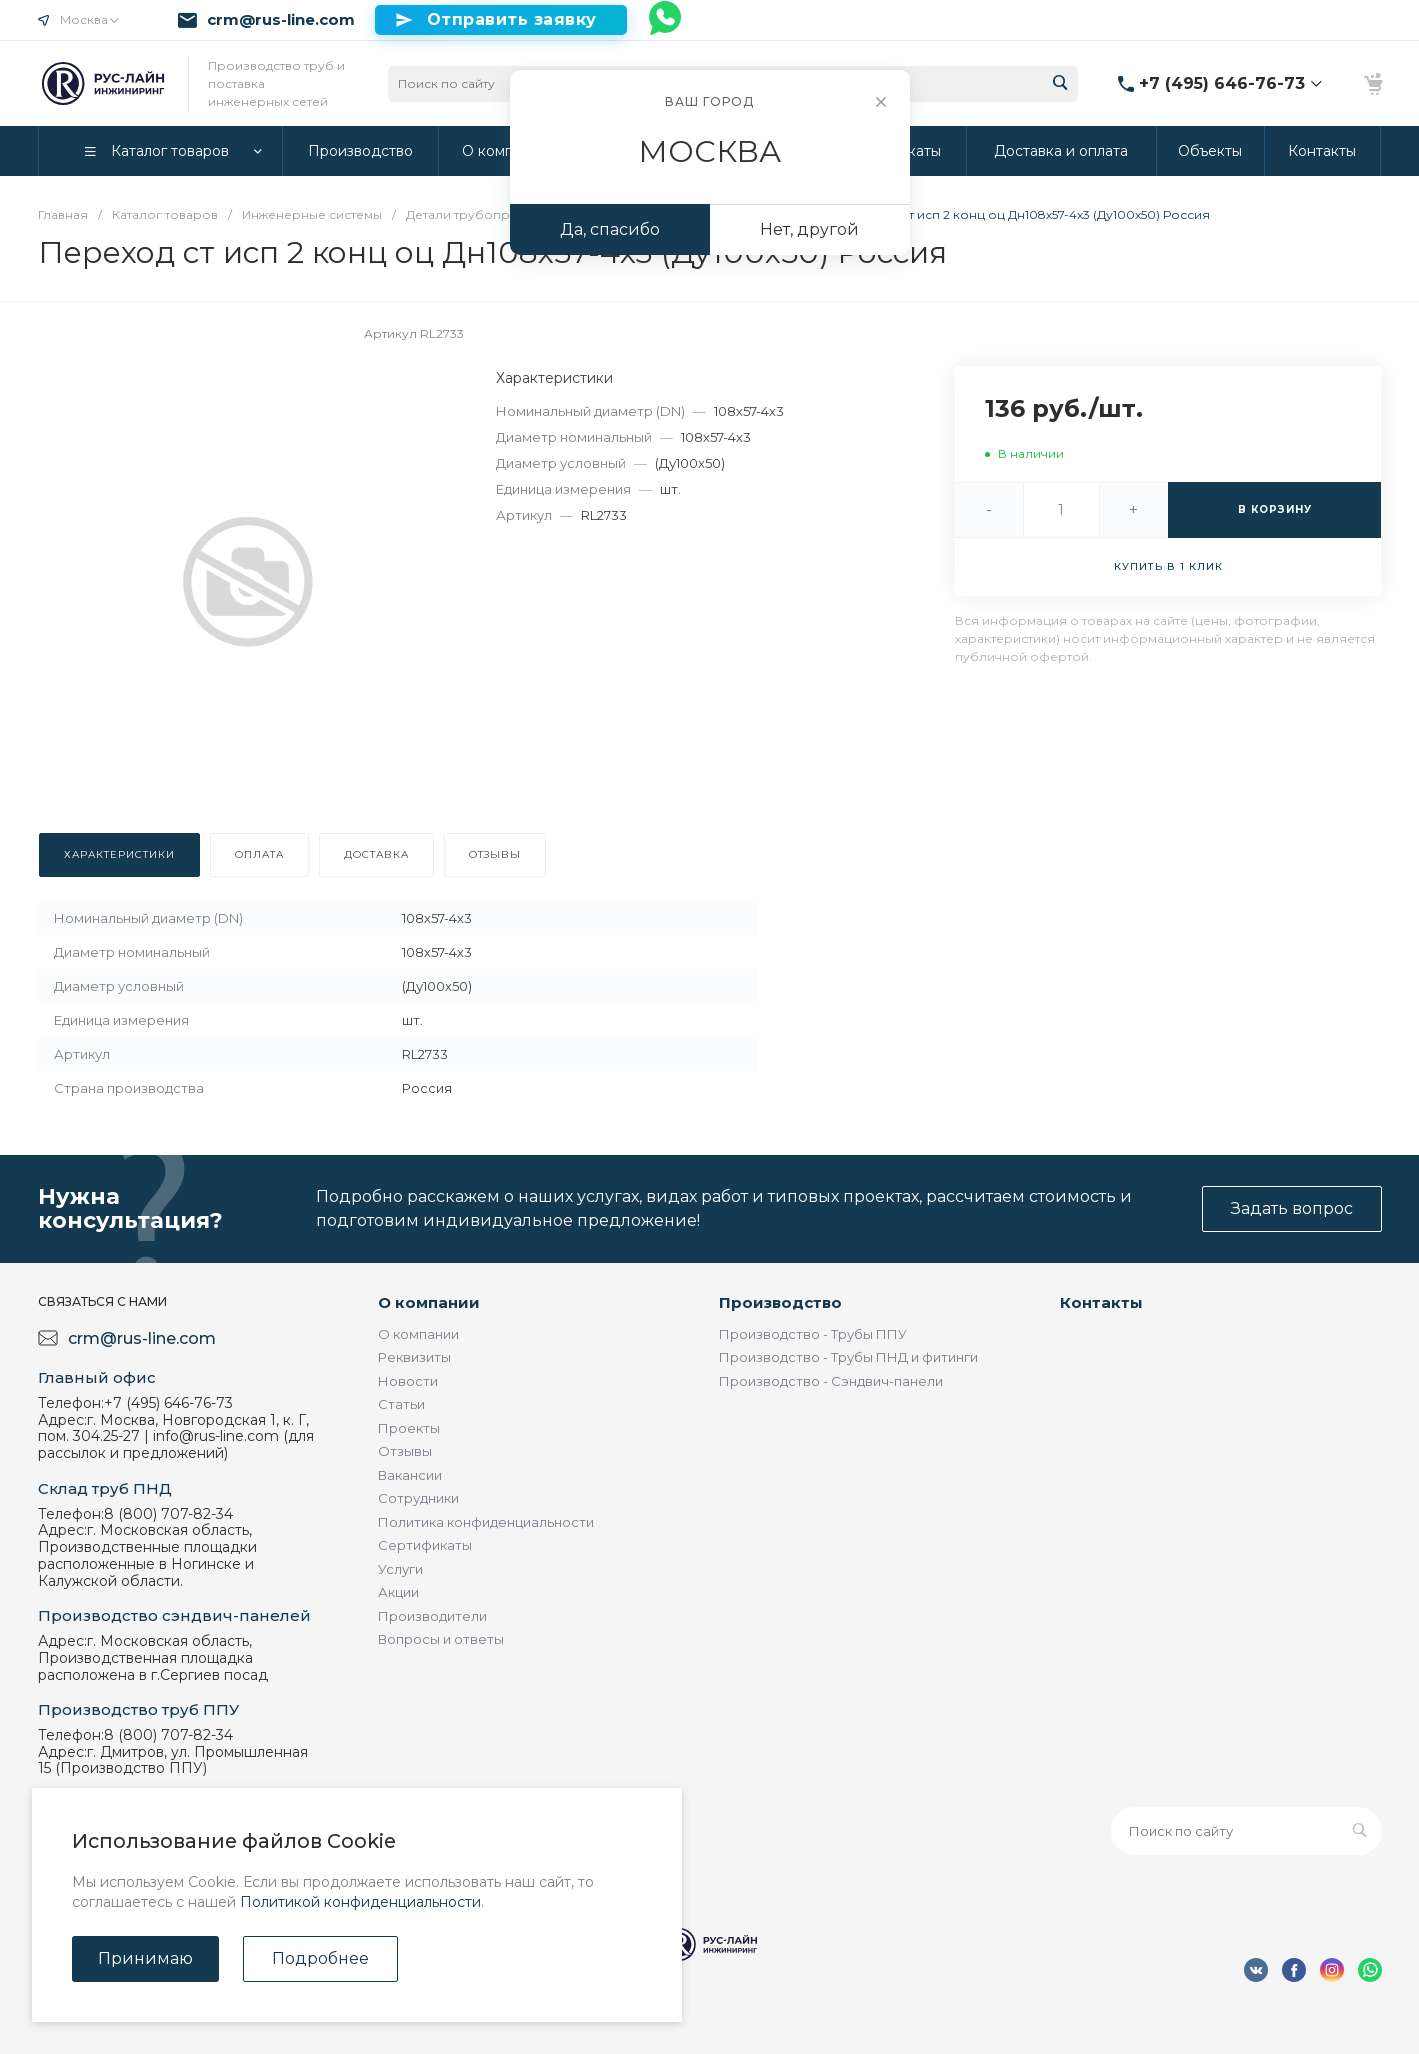 The height and width of the screenshot is (2054, 1419). What do you see at coordinates (281, 20) in the screenshot?
I see `crm@rus-line.com` at bounding box center [281, 20].